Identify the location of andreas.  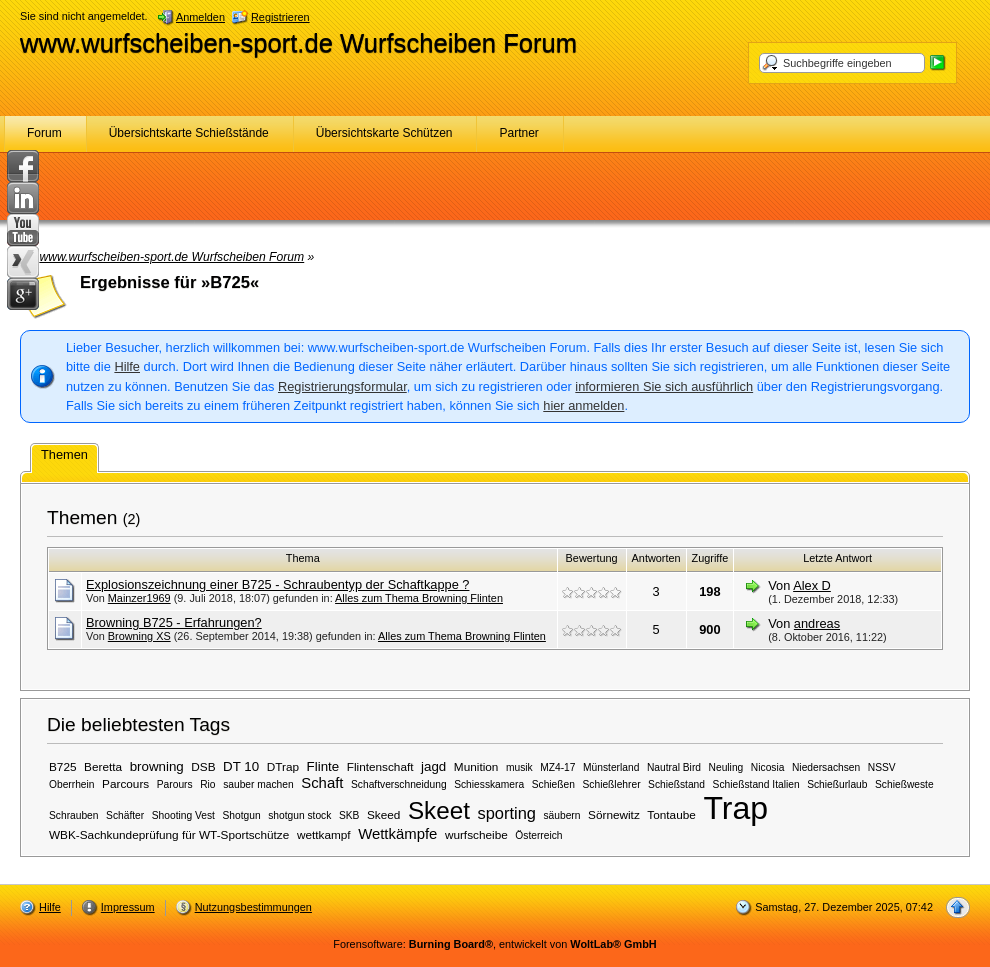
(817, 623).